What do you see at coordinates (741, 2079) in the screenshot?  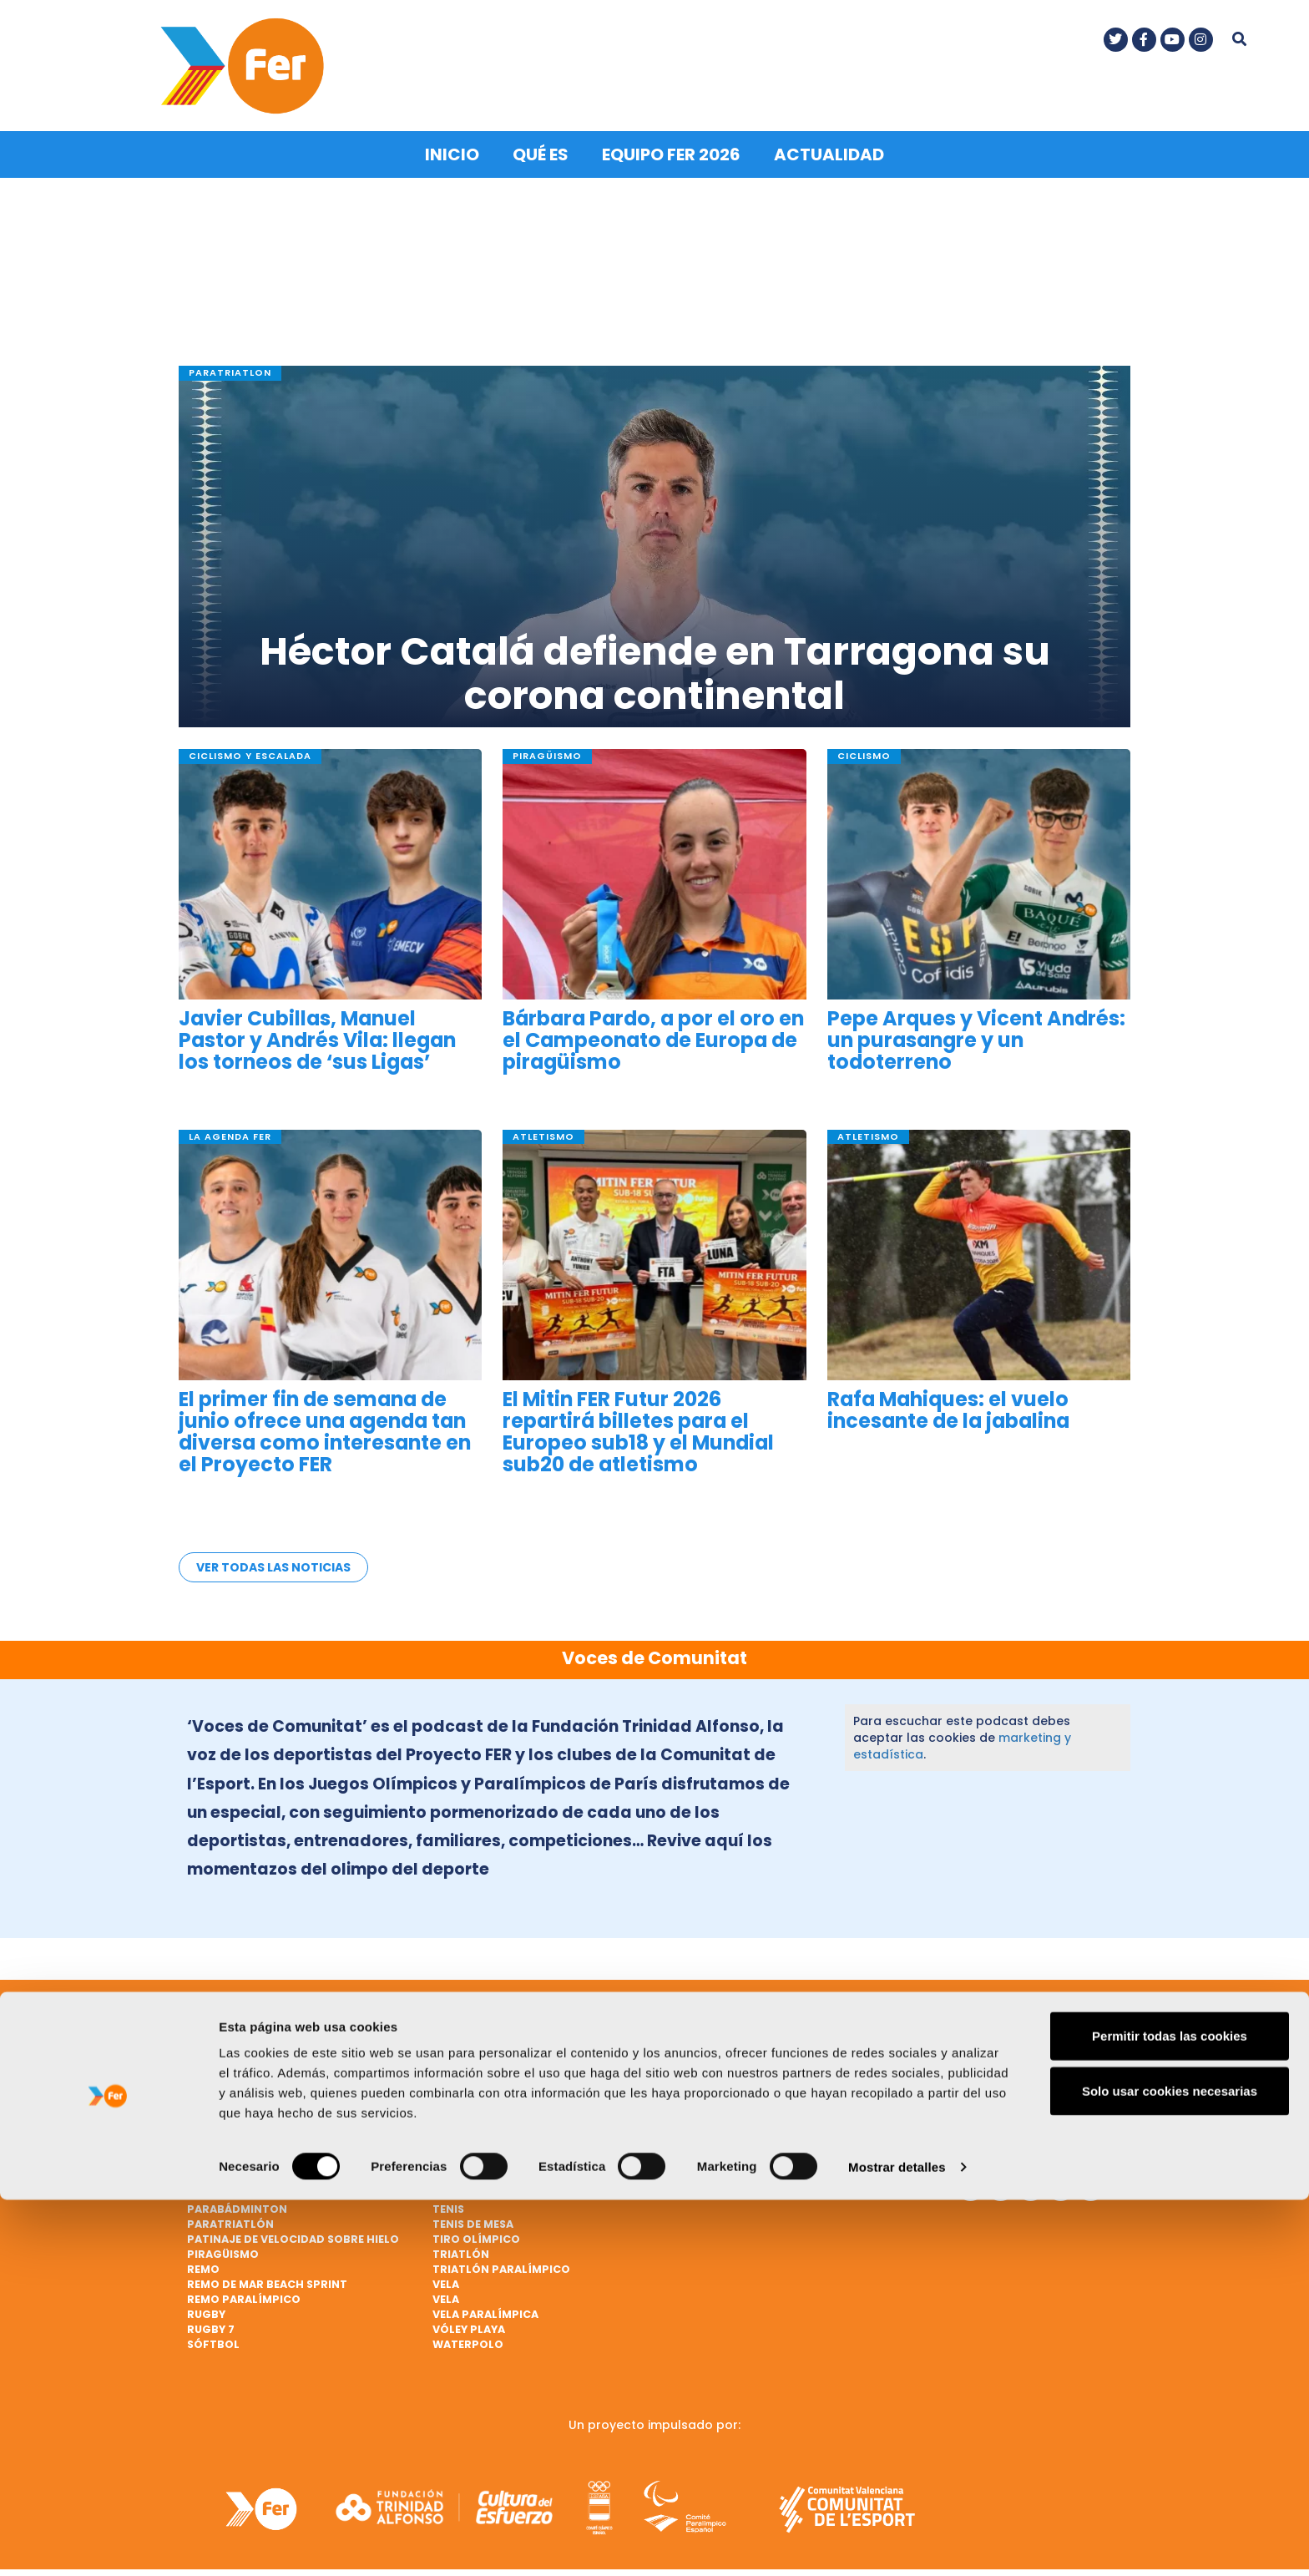 I see `Lanzamiento de peso` at bounding box center [741, 2079].